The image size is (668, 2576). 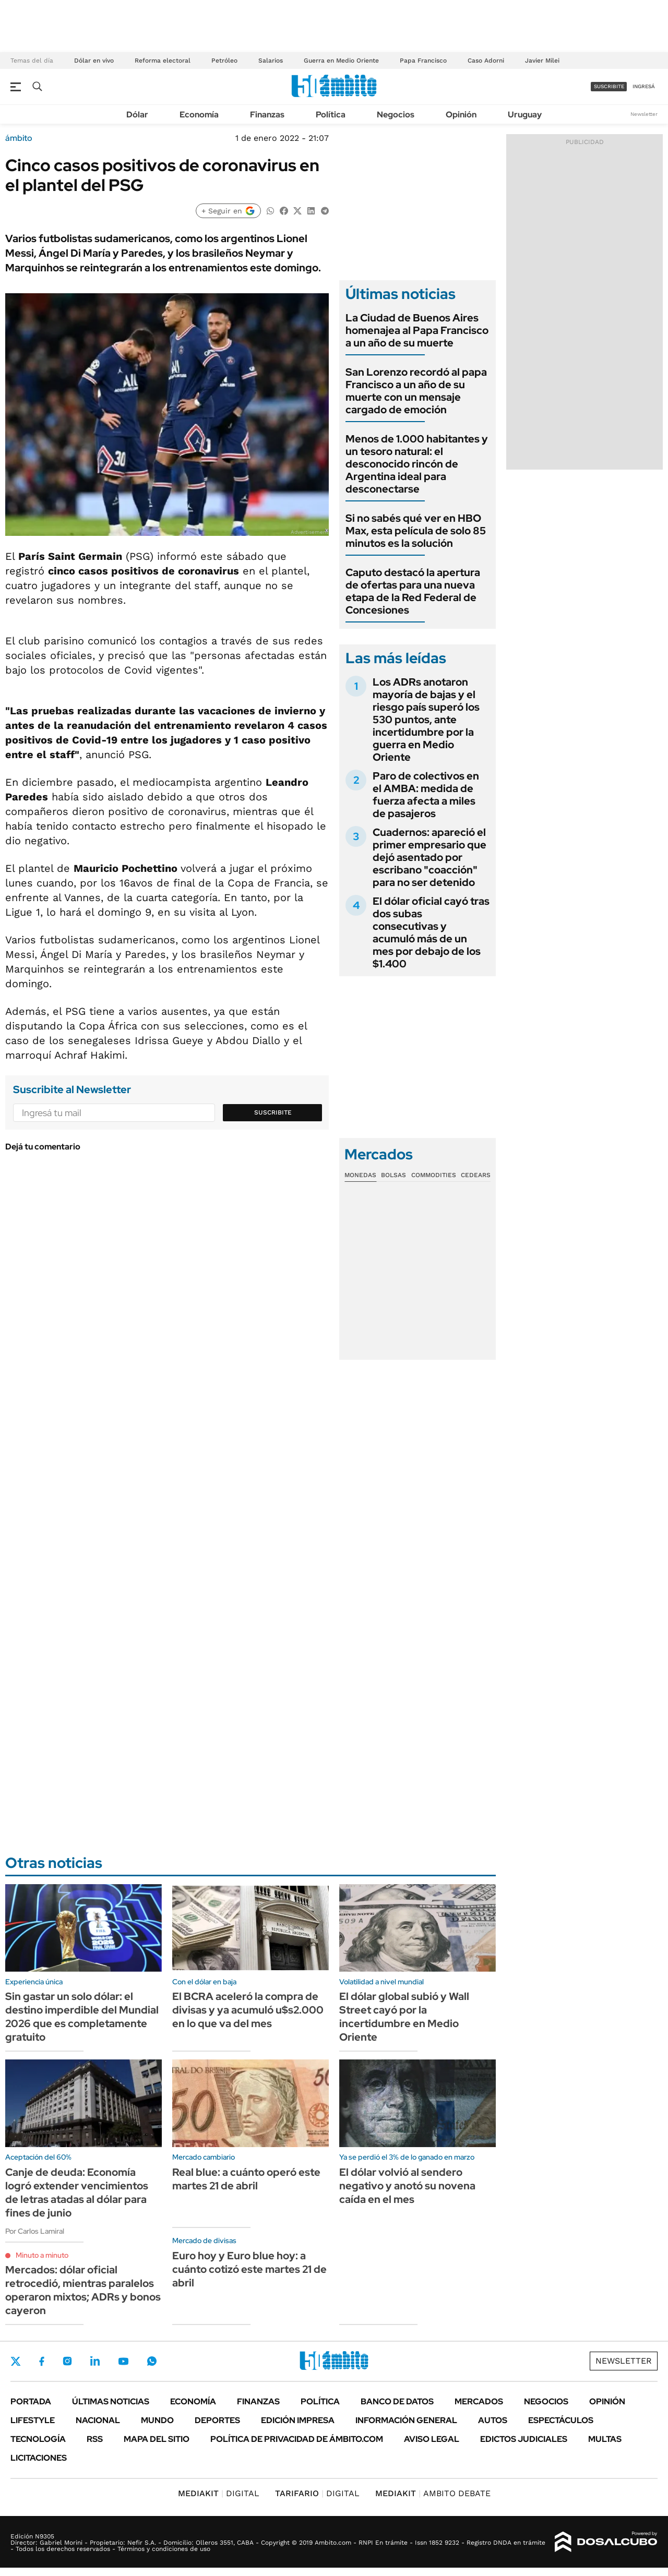 What do you see at coordinates (110, 2401) in the screenshot?
I see `Últimas noticias` at bounding box center [110, 2401].